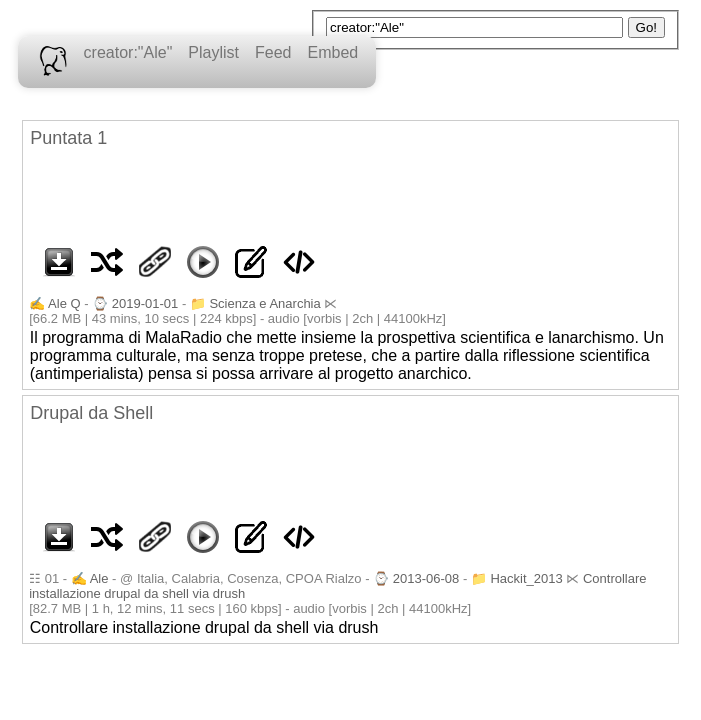 The height and width of the screenshot is (720, 701). What do you see at coordinates (68, 138) in the screenshot?
I see `Puntata 1` at bounding box center [68, 138].